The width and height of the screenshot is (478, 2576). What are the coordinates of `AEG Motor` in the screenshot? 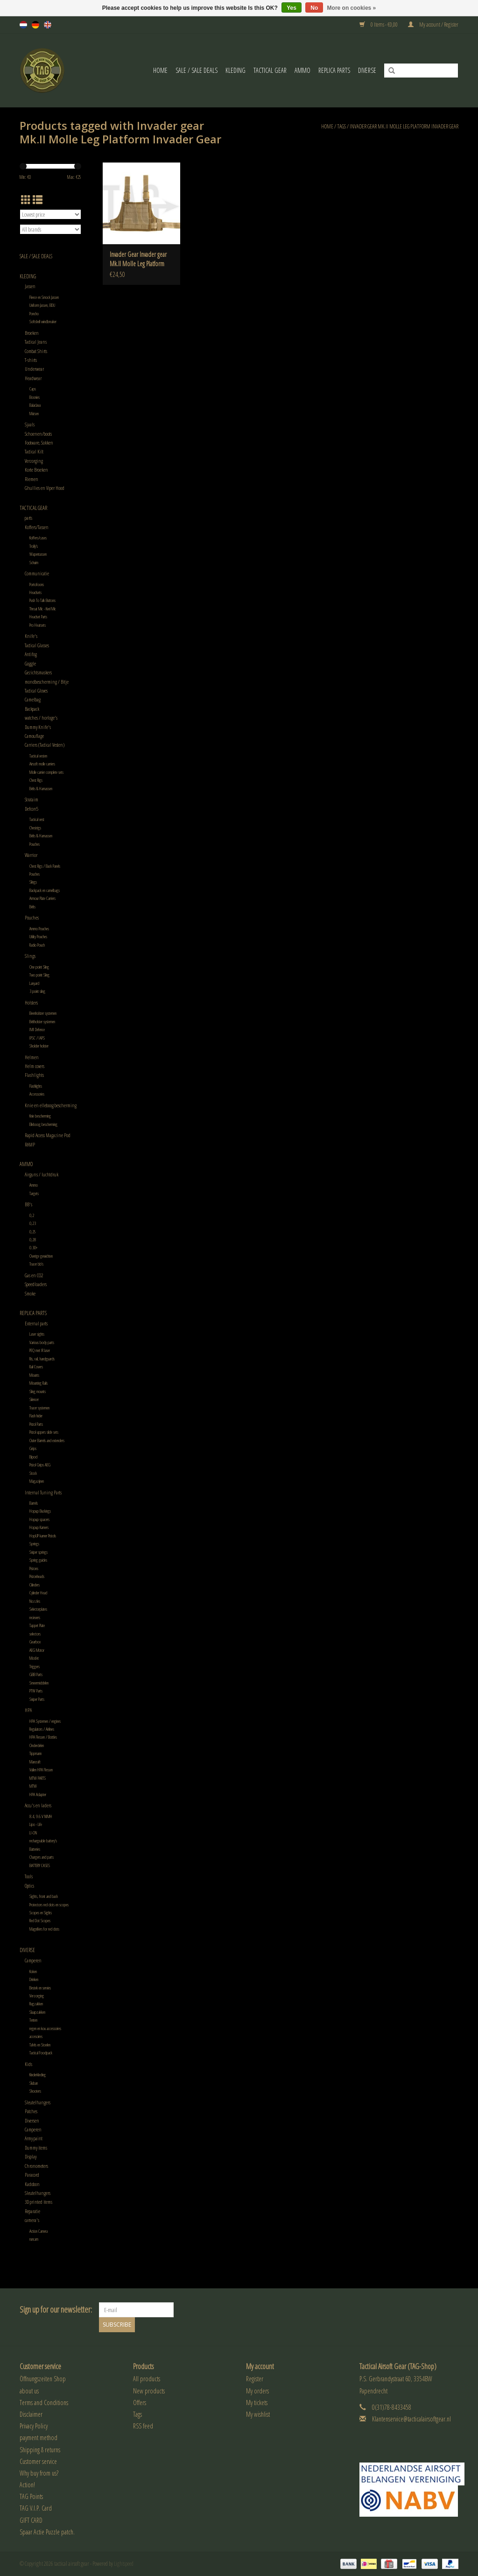 It's located at (36, 1650).